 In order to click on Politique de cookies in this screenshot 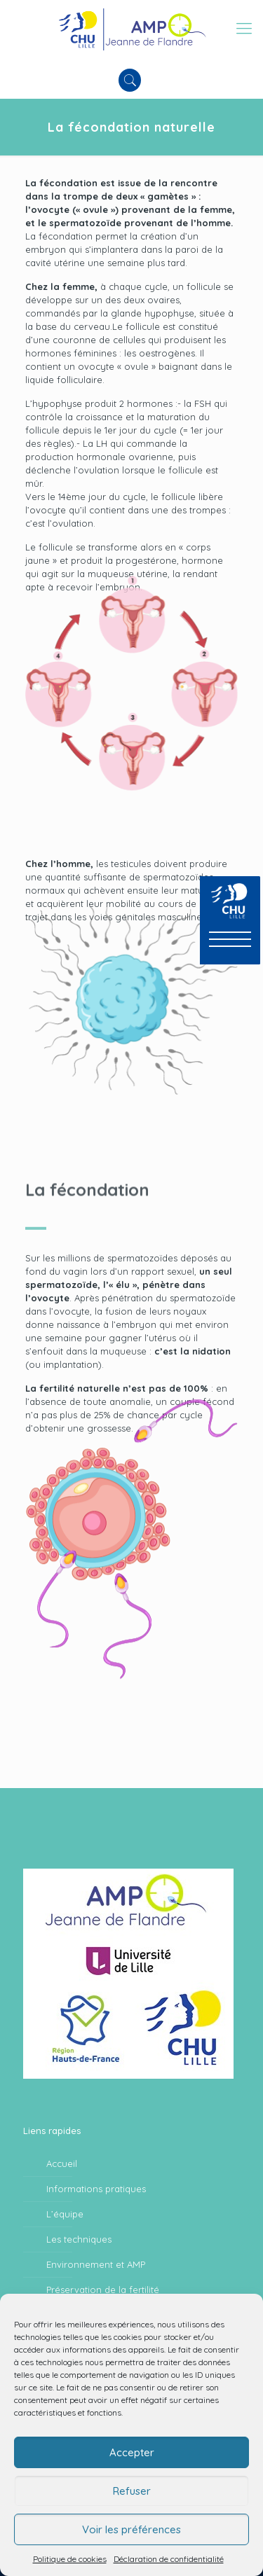, I will do `click(70, 2559)`.